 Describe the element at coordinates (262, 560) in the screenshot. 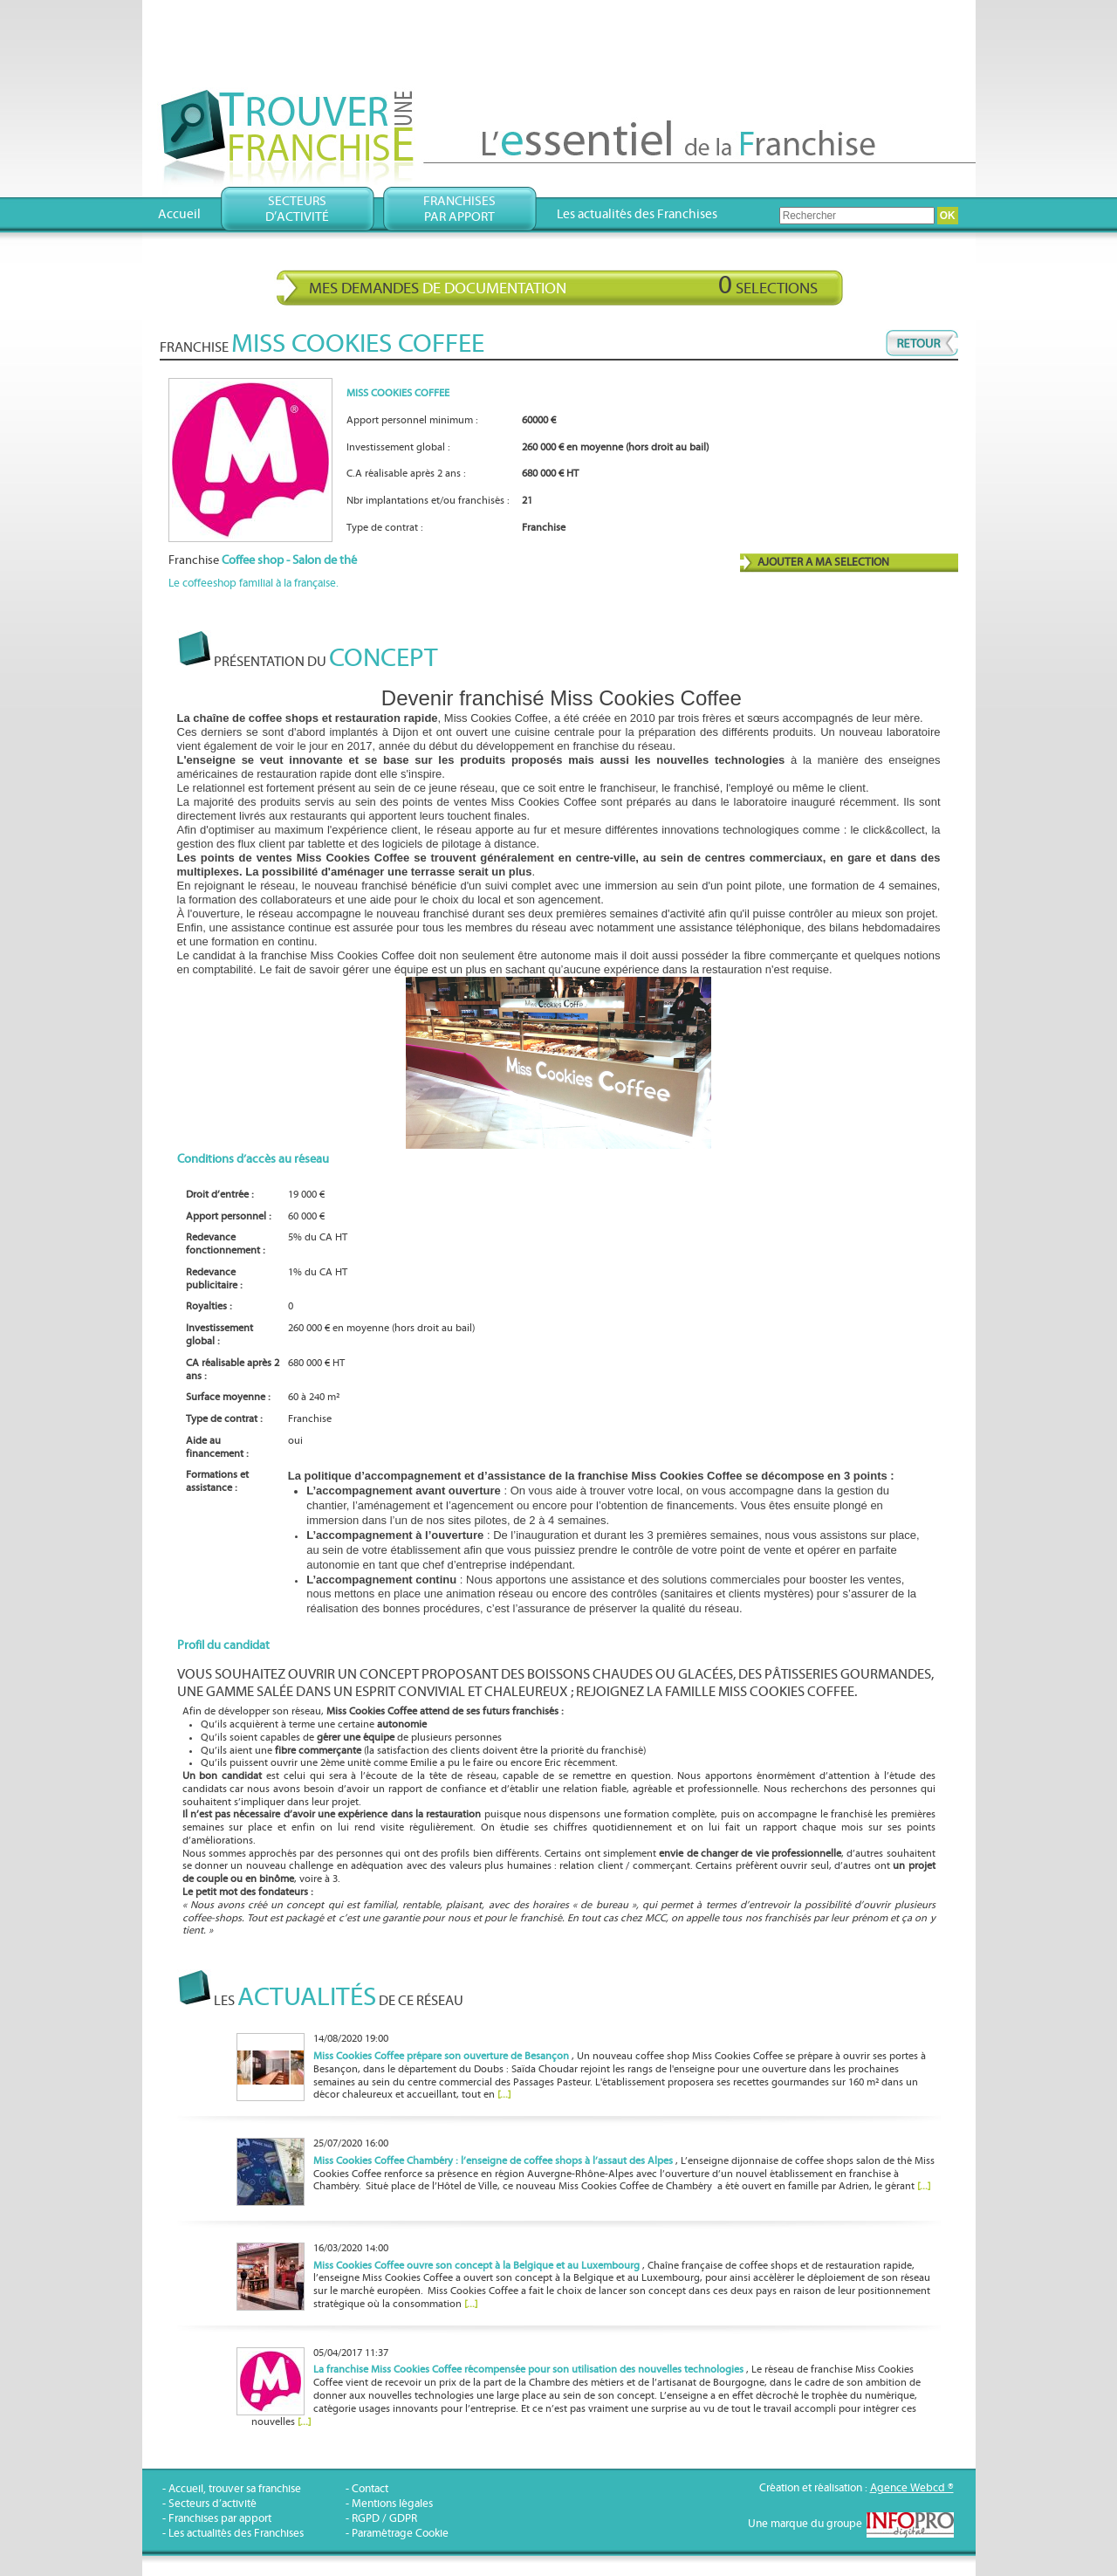

I see `Franchise` at that location.